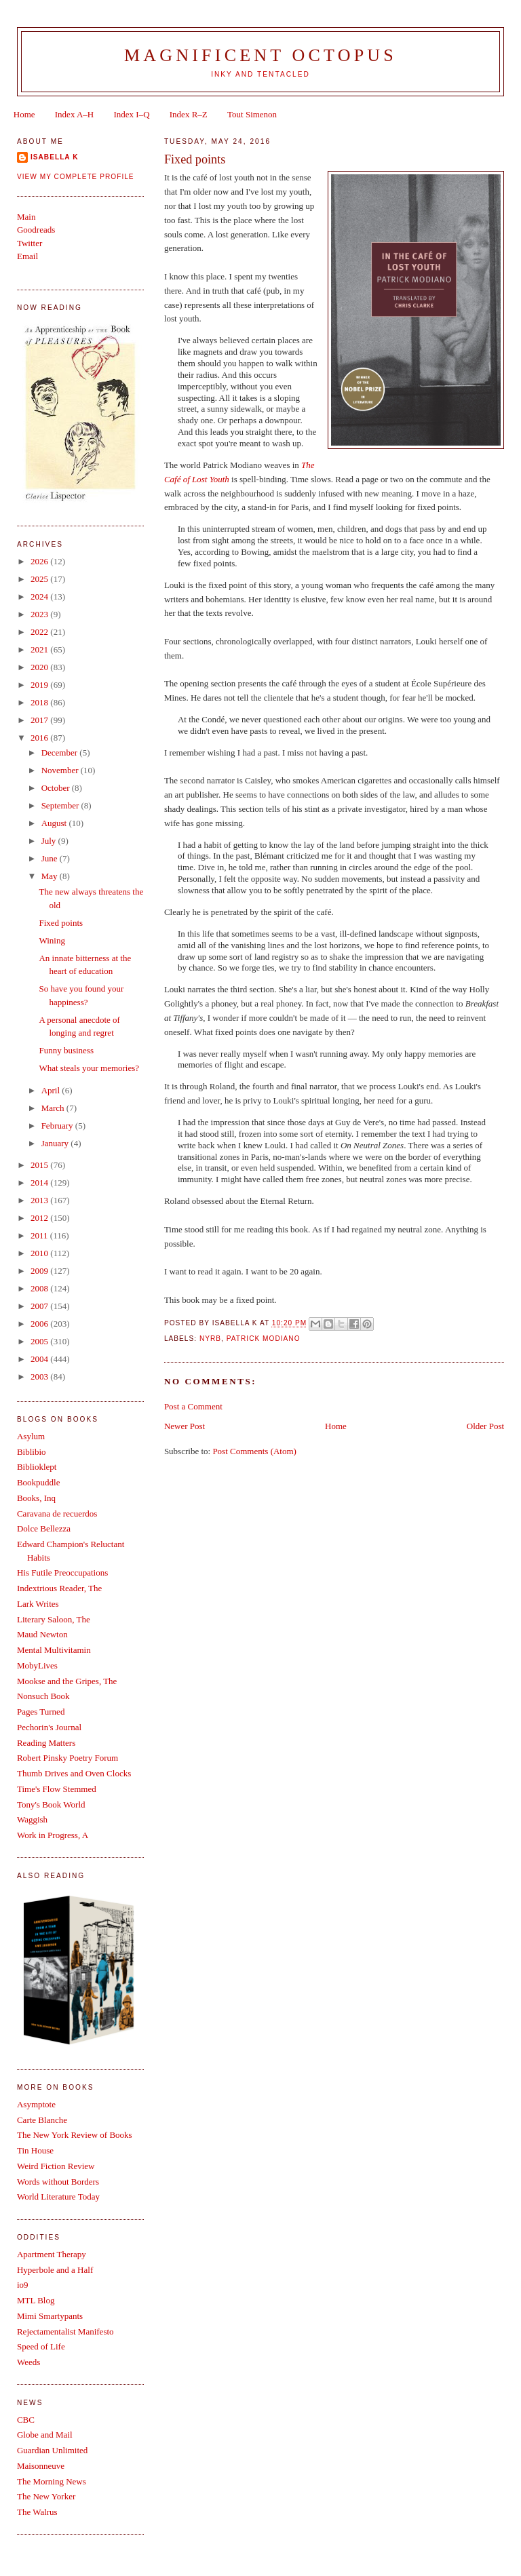  Describe the element at coordinates (40, 561) in the screenshot. I see `2026` at that location.